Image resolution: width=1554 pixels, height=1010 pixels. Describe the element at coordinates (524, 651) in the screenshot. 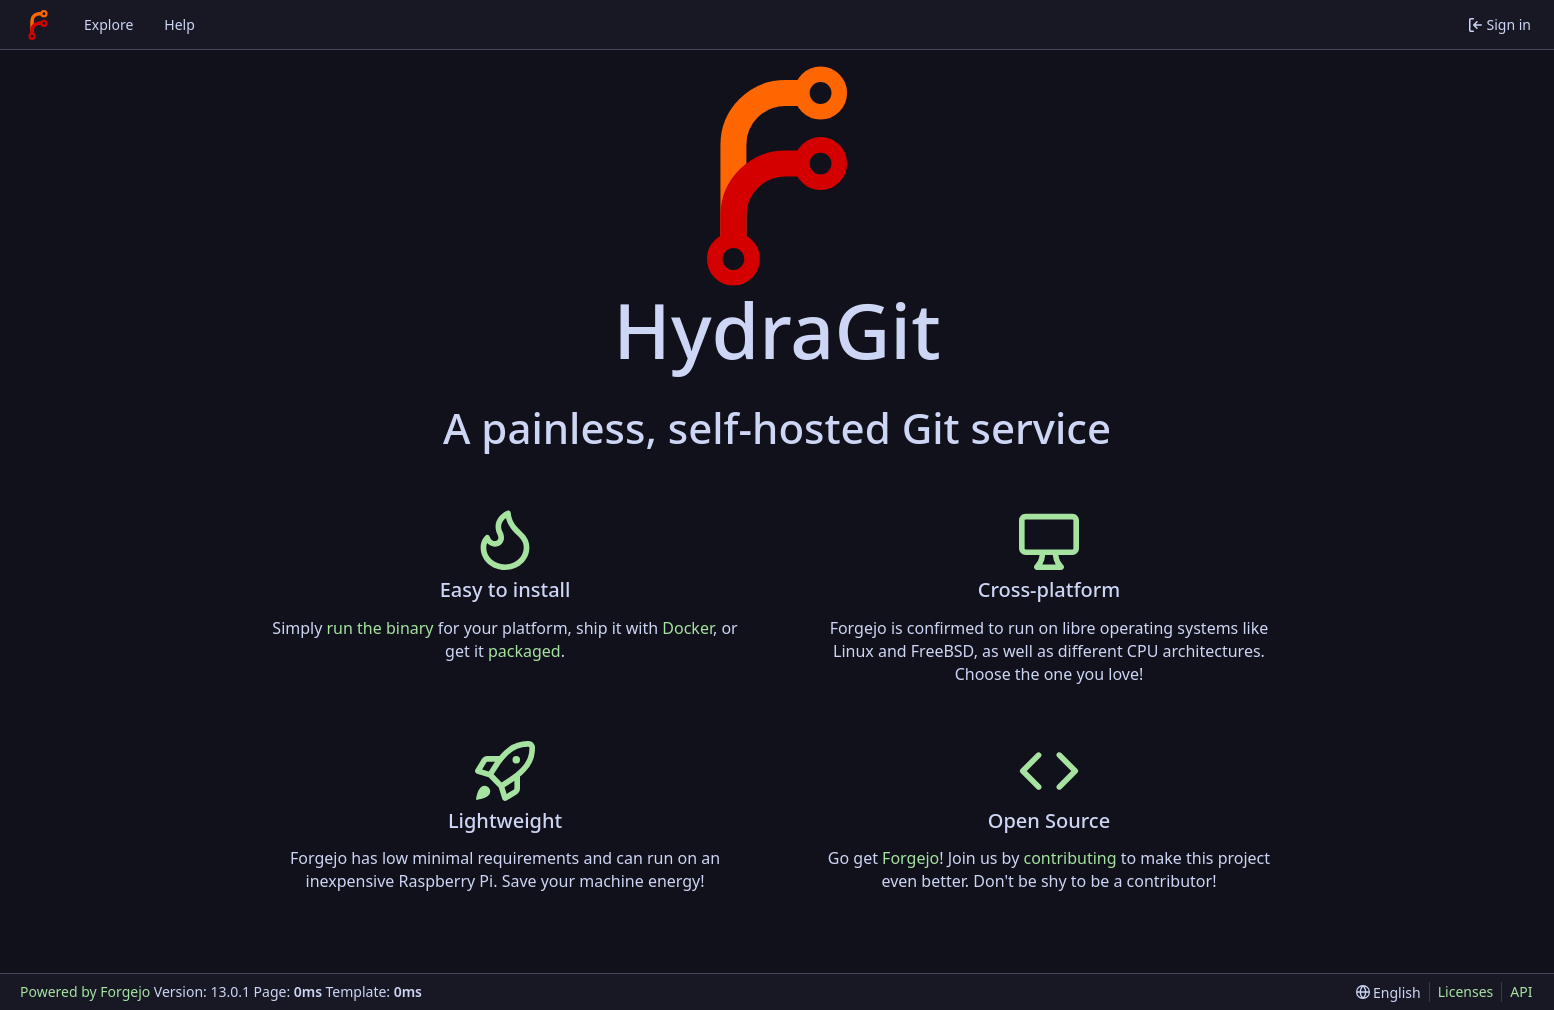

I see `packaged` at that location.